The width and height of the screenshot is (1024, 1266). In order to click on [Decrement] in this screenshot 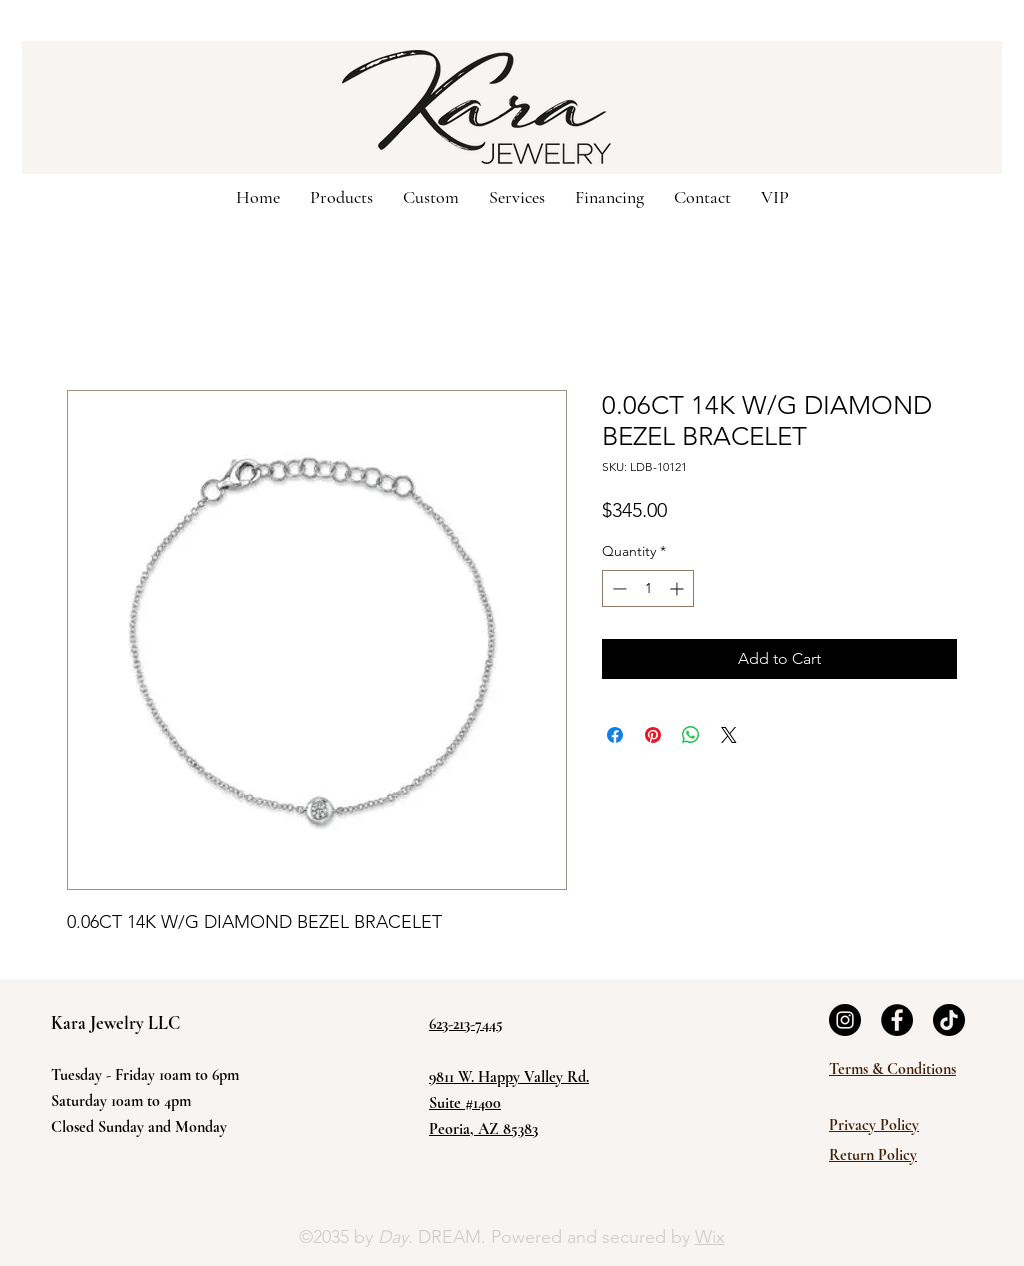, I will do `click(617, 588)`.